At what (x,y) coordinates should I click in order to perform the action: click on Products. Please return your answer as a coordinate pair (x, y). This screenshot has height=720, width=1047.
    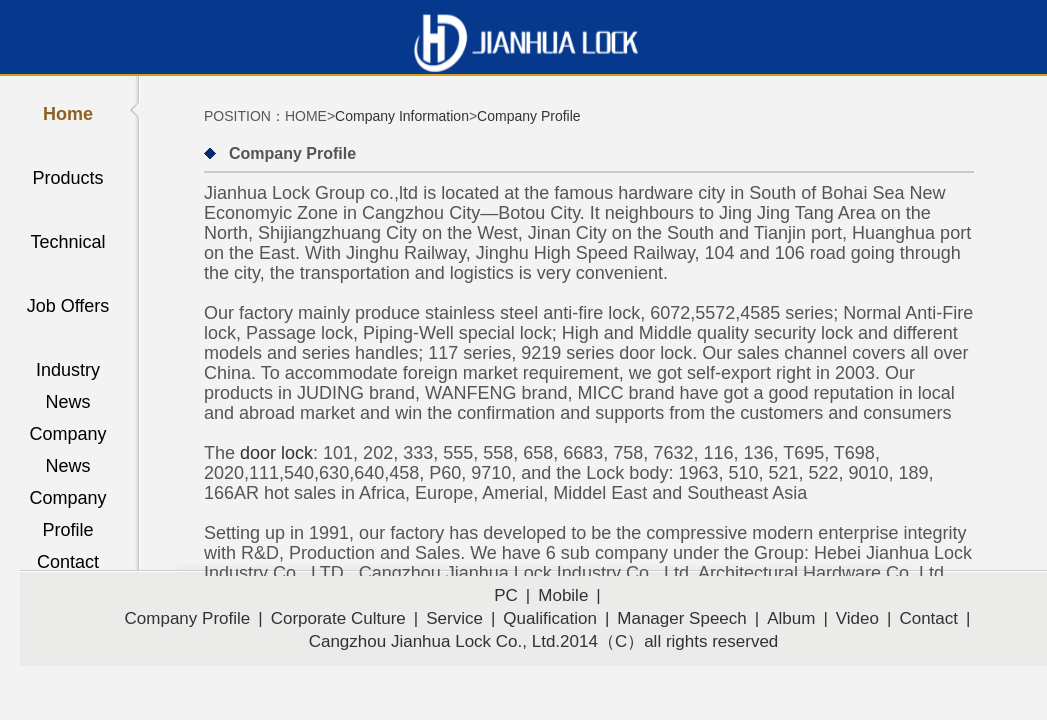
    Looking at the image, I should click on (67, 178).